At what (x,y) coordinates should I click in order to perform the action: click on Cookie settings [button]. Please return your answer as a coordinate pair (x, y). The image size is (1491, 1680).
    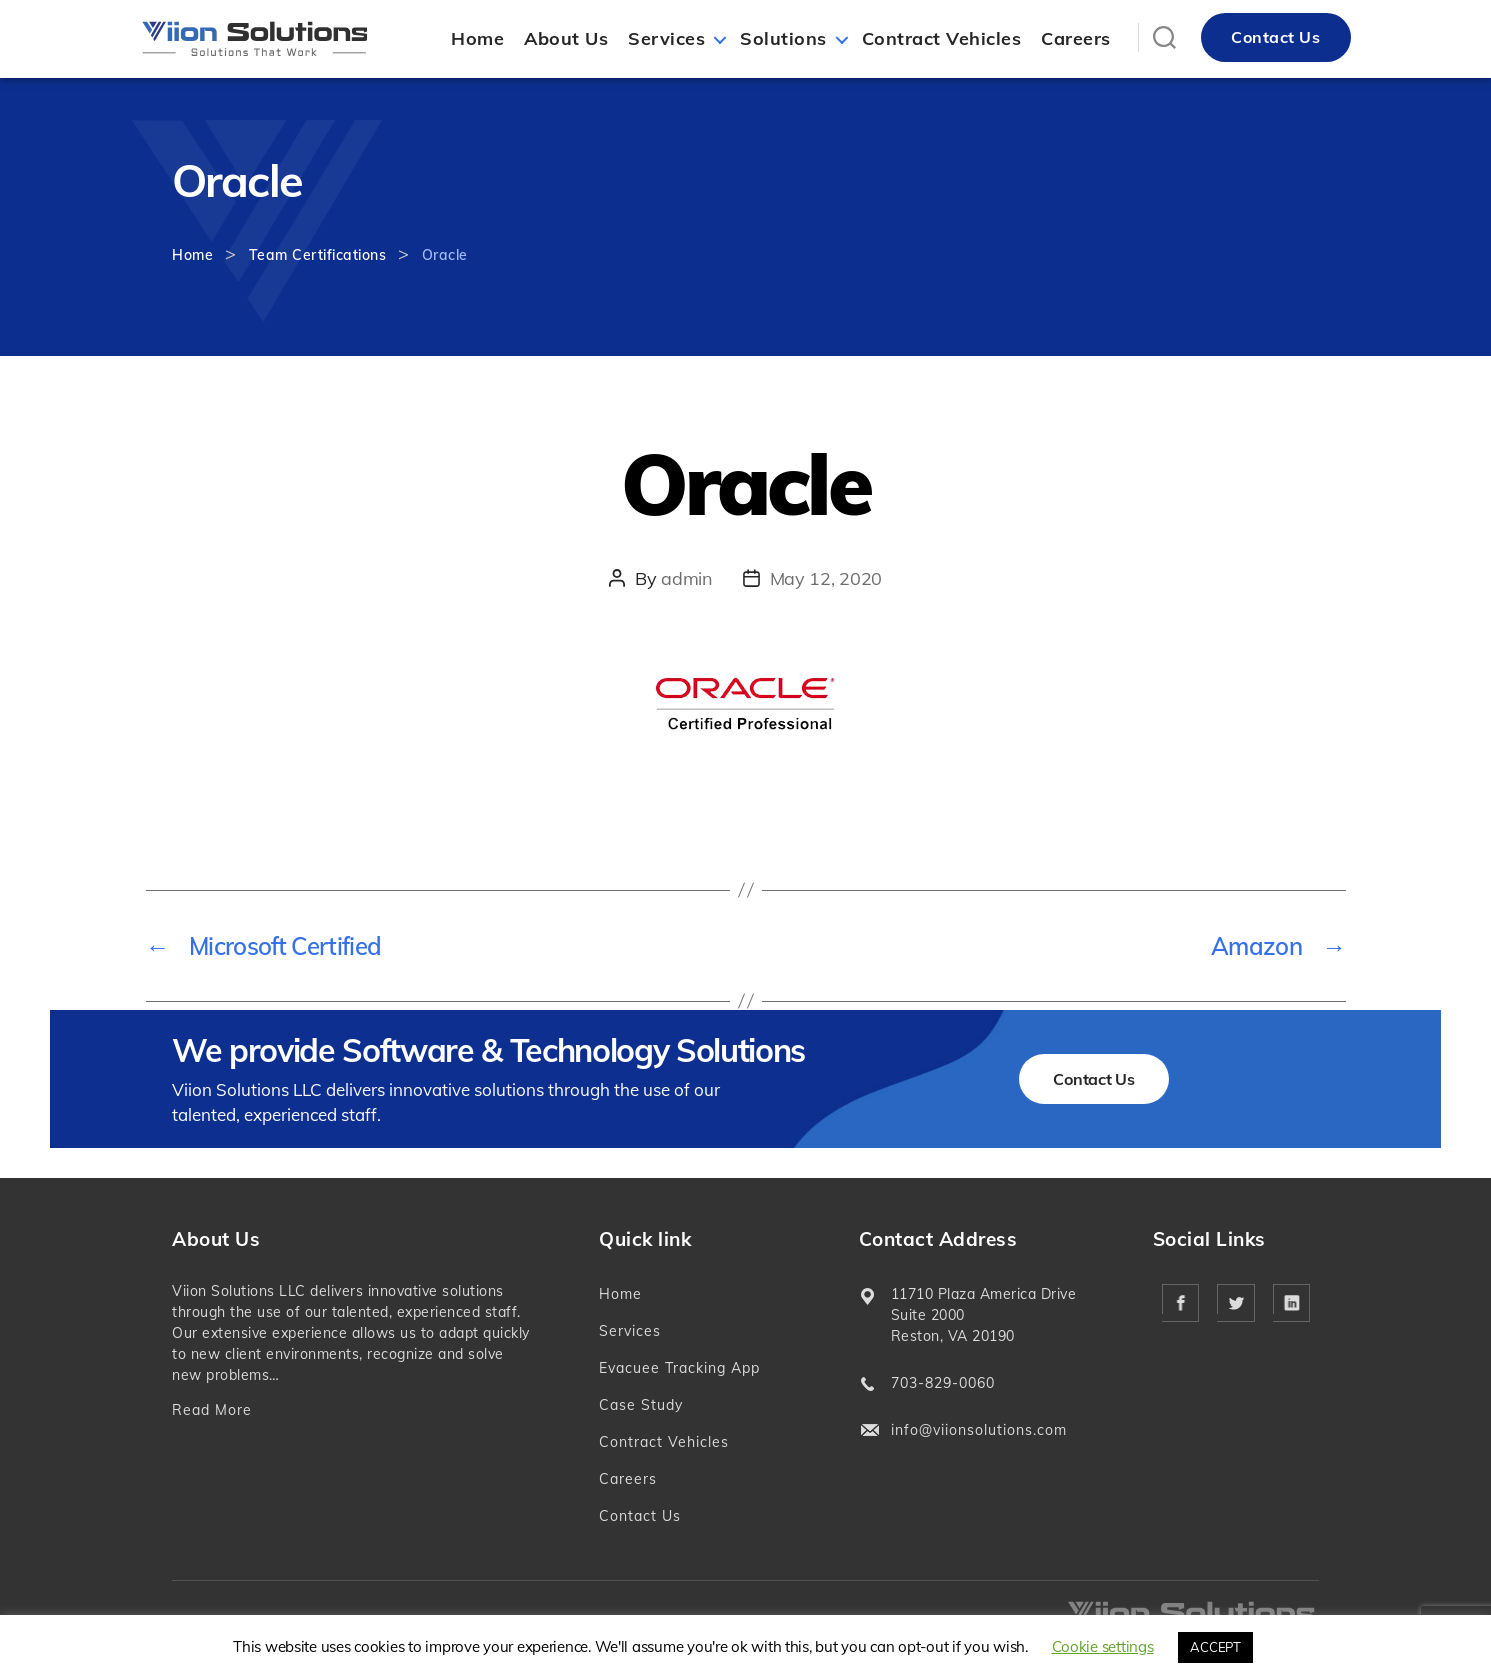
    Looking at the image, I should click on (1103, 1646).